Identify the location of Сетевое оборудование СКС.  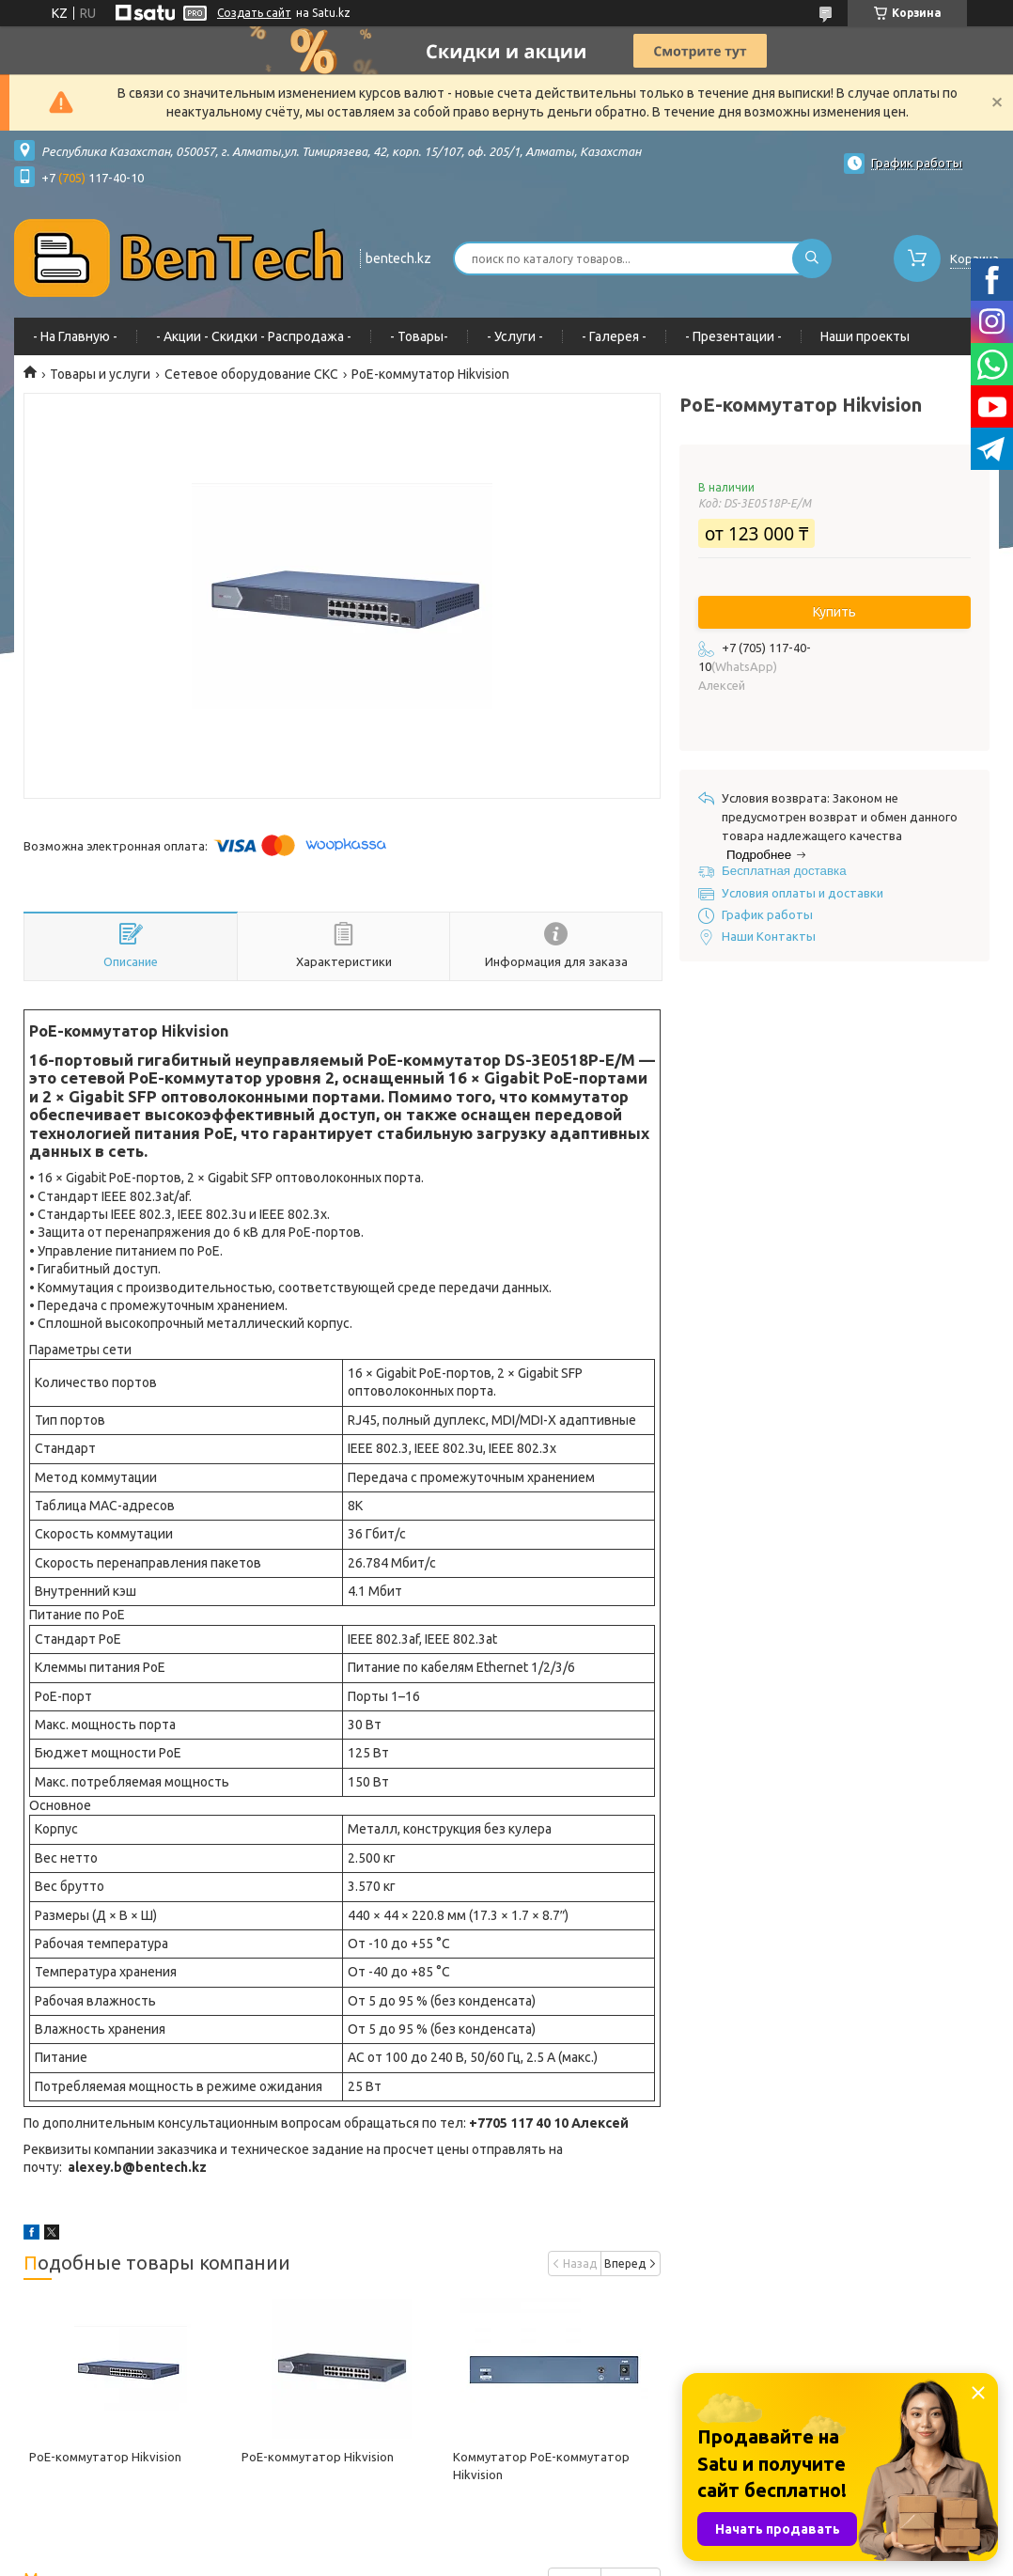
(251, 374).